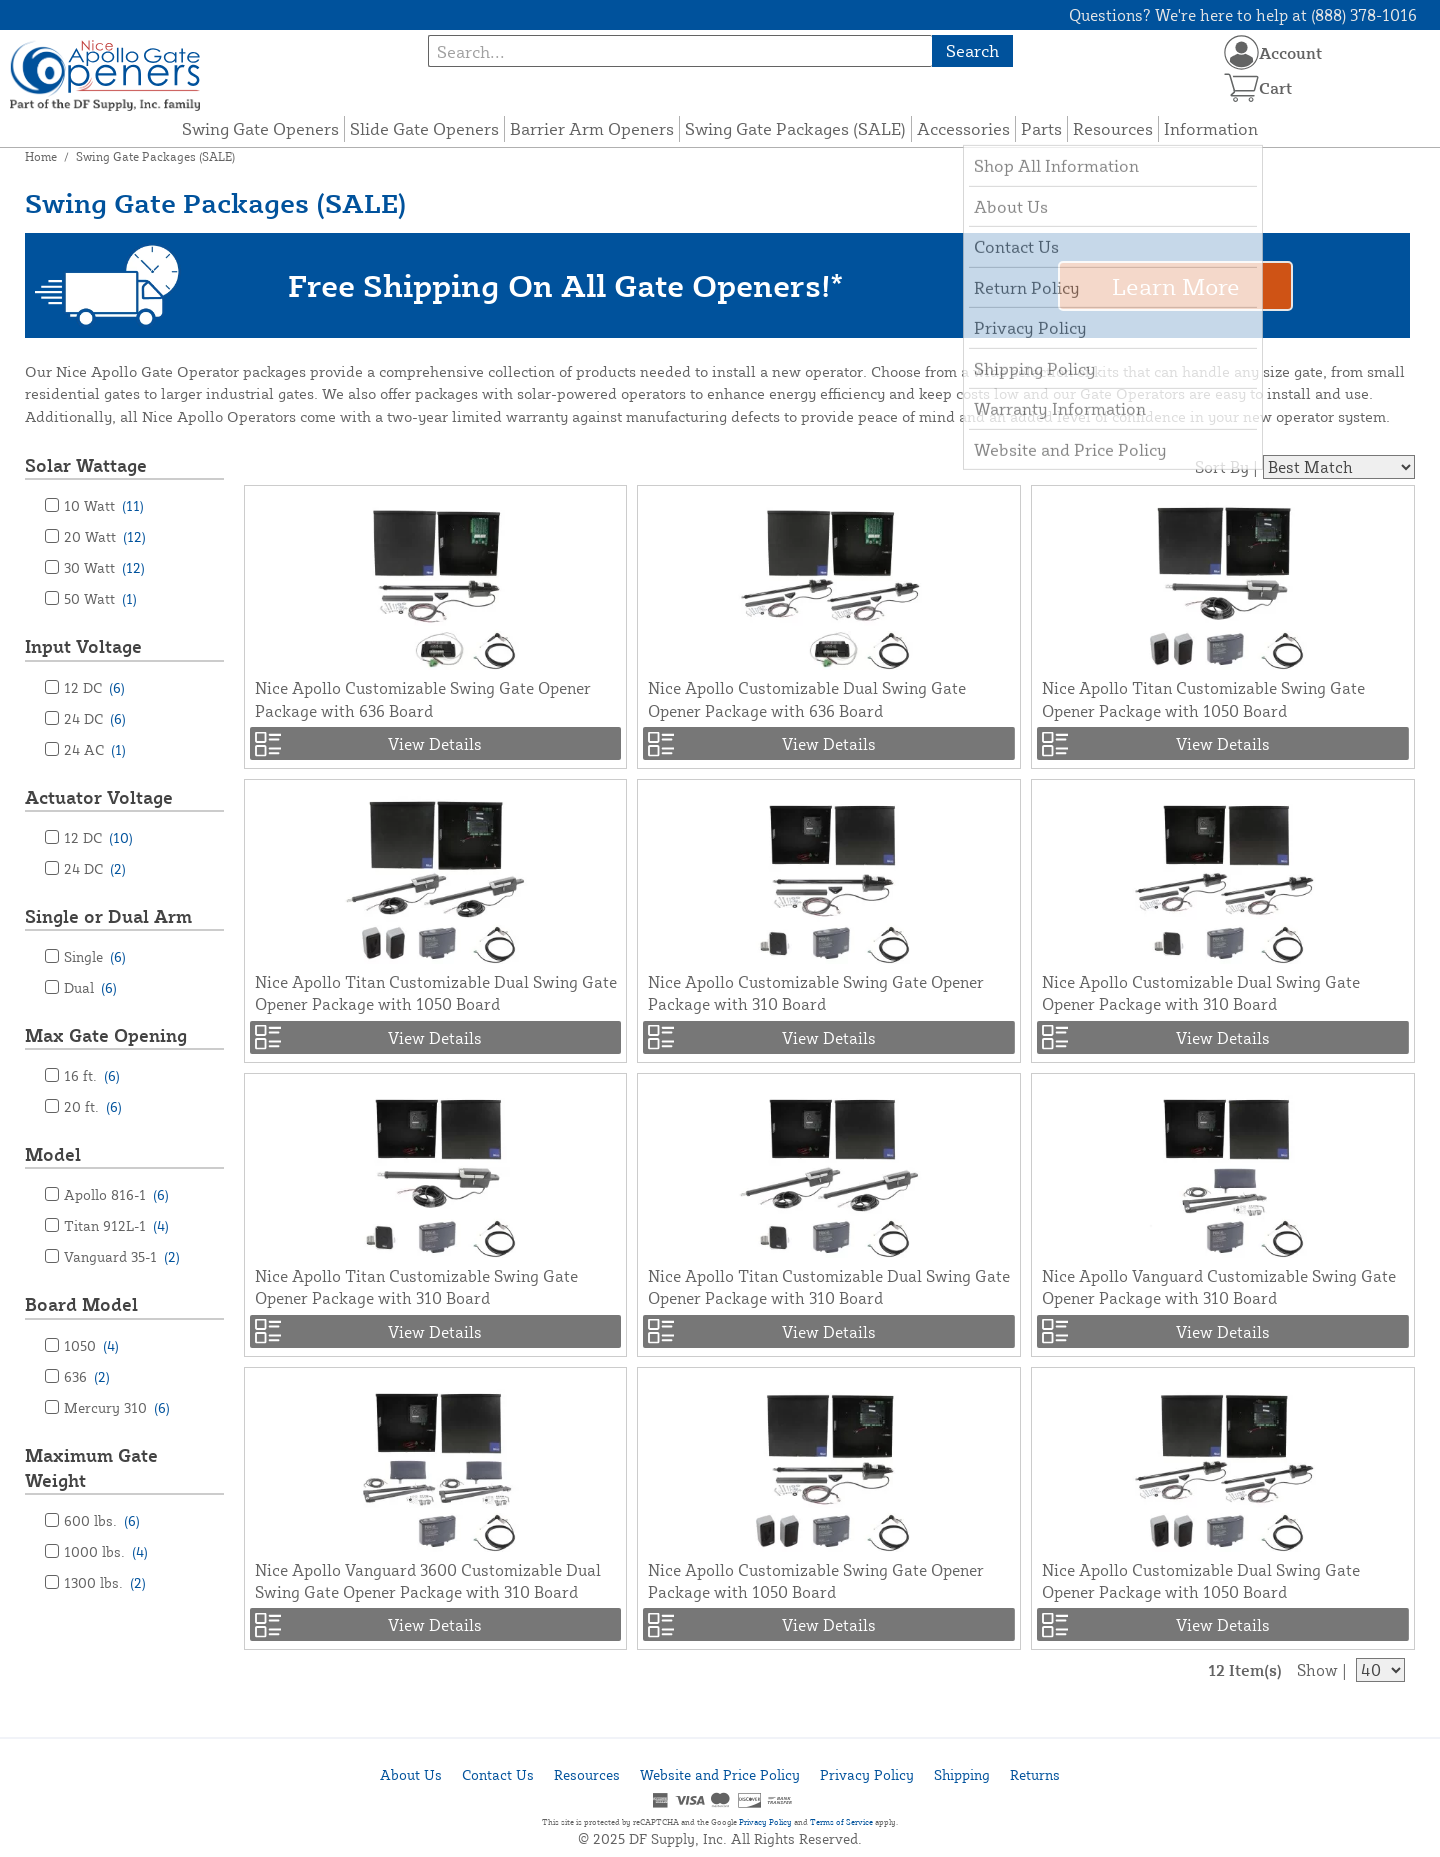 The height and width of the screenshot is (1857, 1440). I want to click on Accessories, so click(963, 128).